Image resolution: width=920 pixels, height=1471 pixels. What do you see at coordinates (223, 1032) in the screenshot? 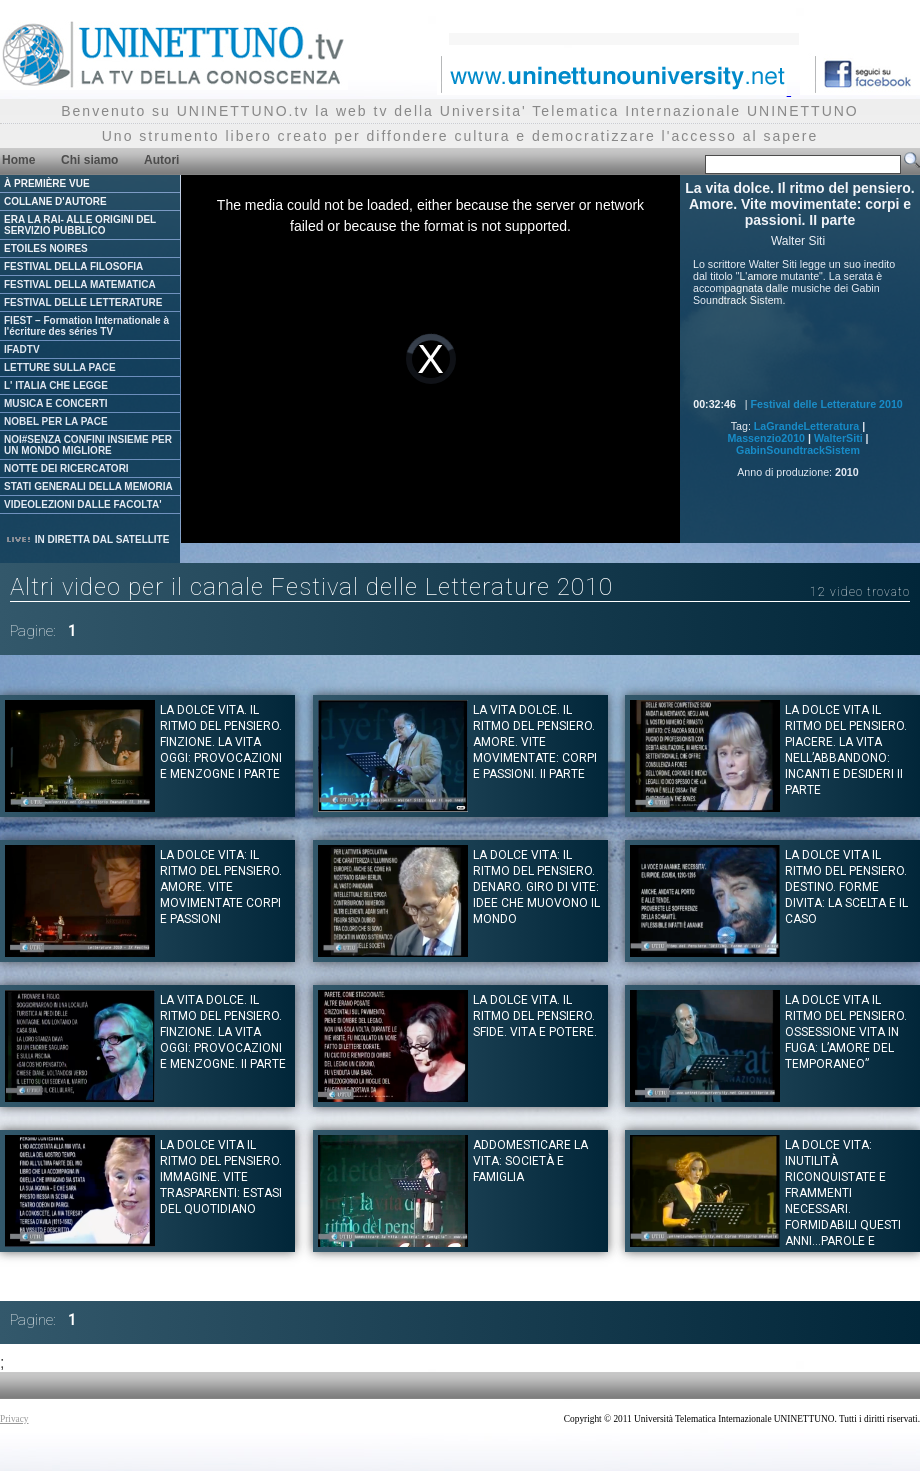
I see `La vita dolce. Il ritmo del pensiero. FINZIONE. La vita oggi: provocazioni e menzogne. II parte` at bounding box center [223, 1032].